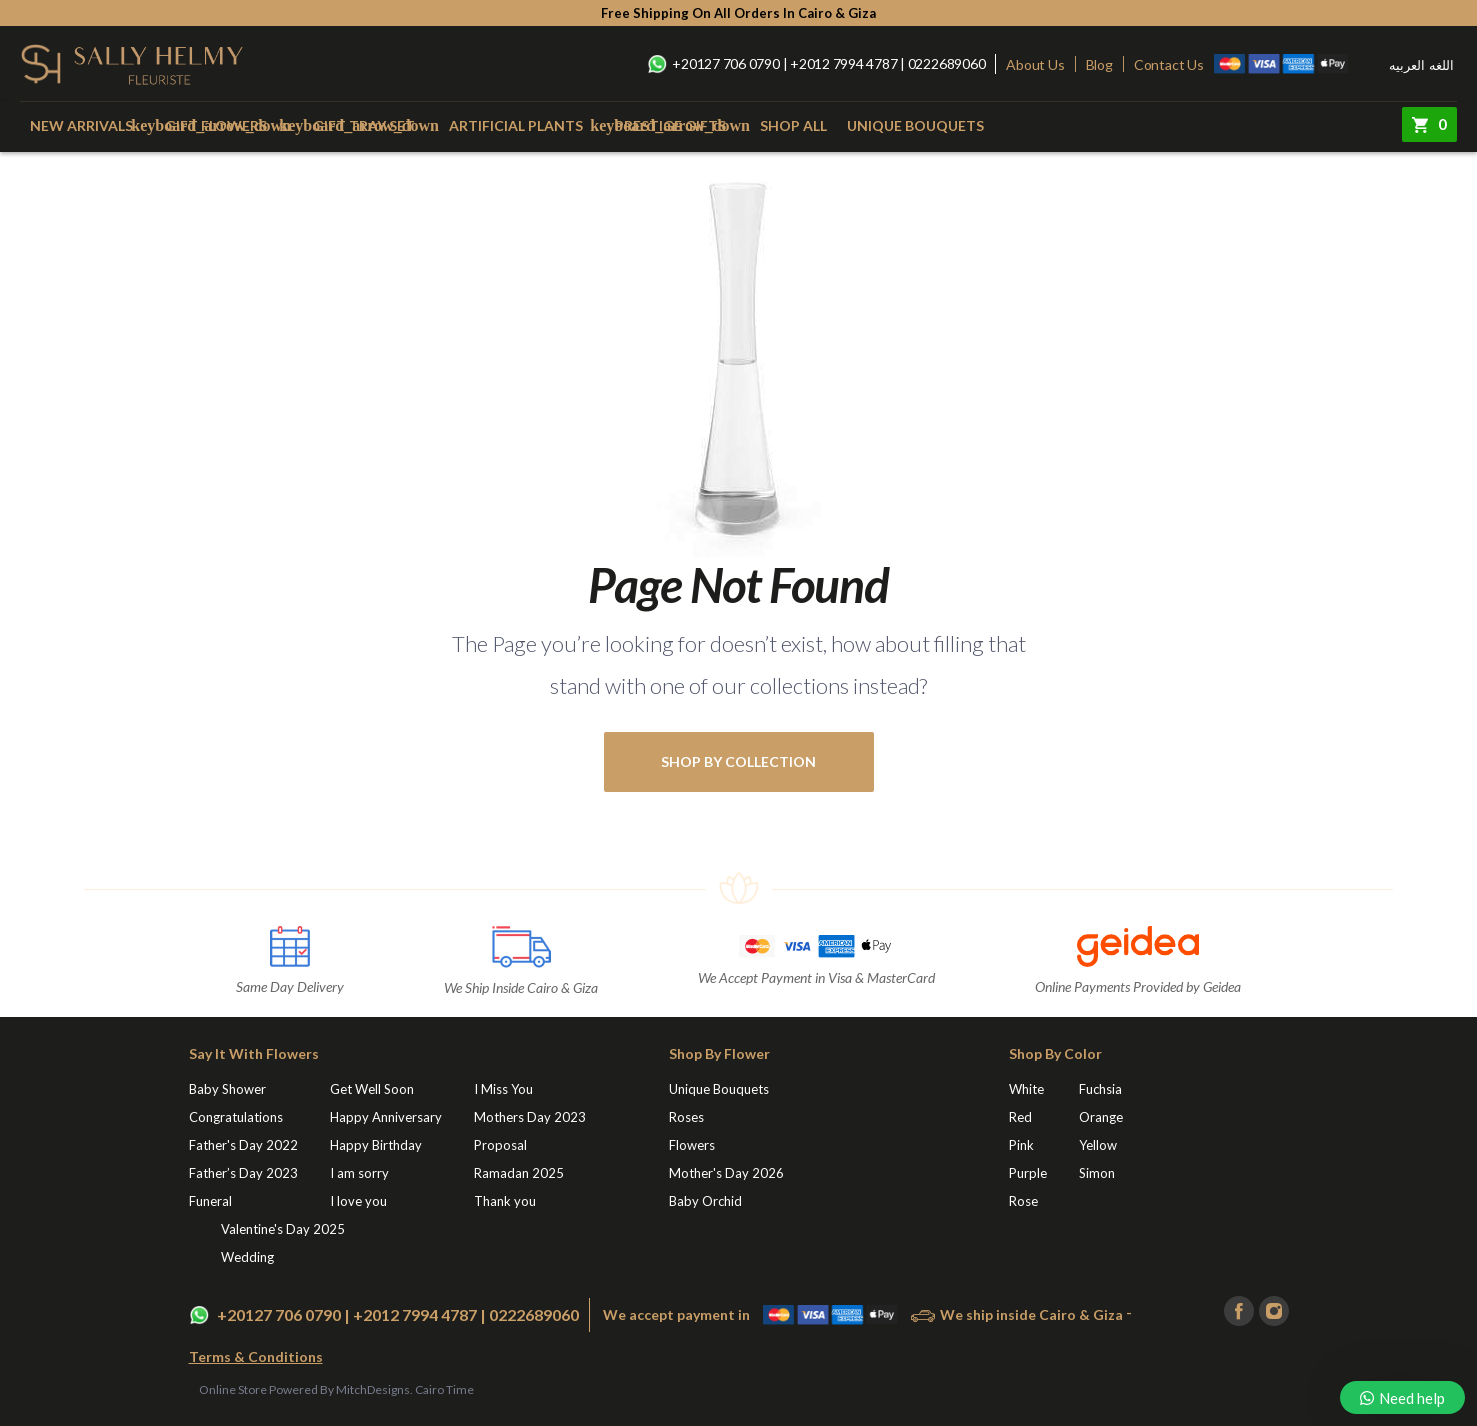 The image size is (1477, 1426). I want to click on Thank you, so click(505, 1201).